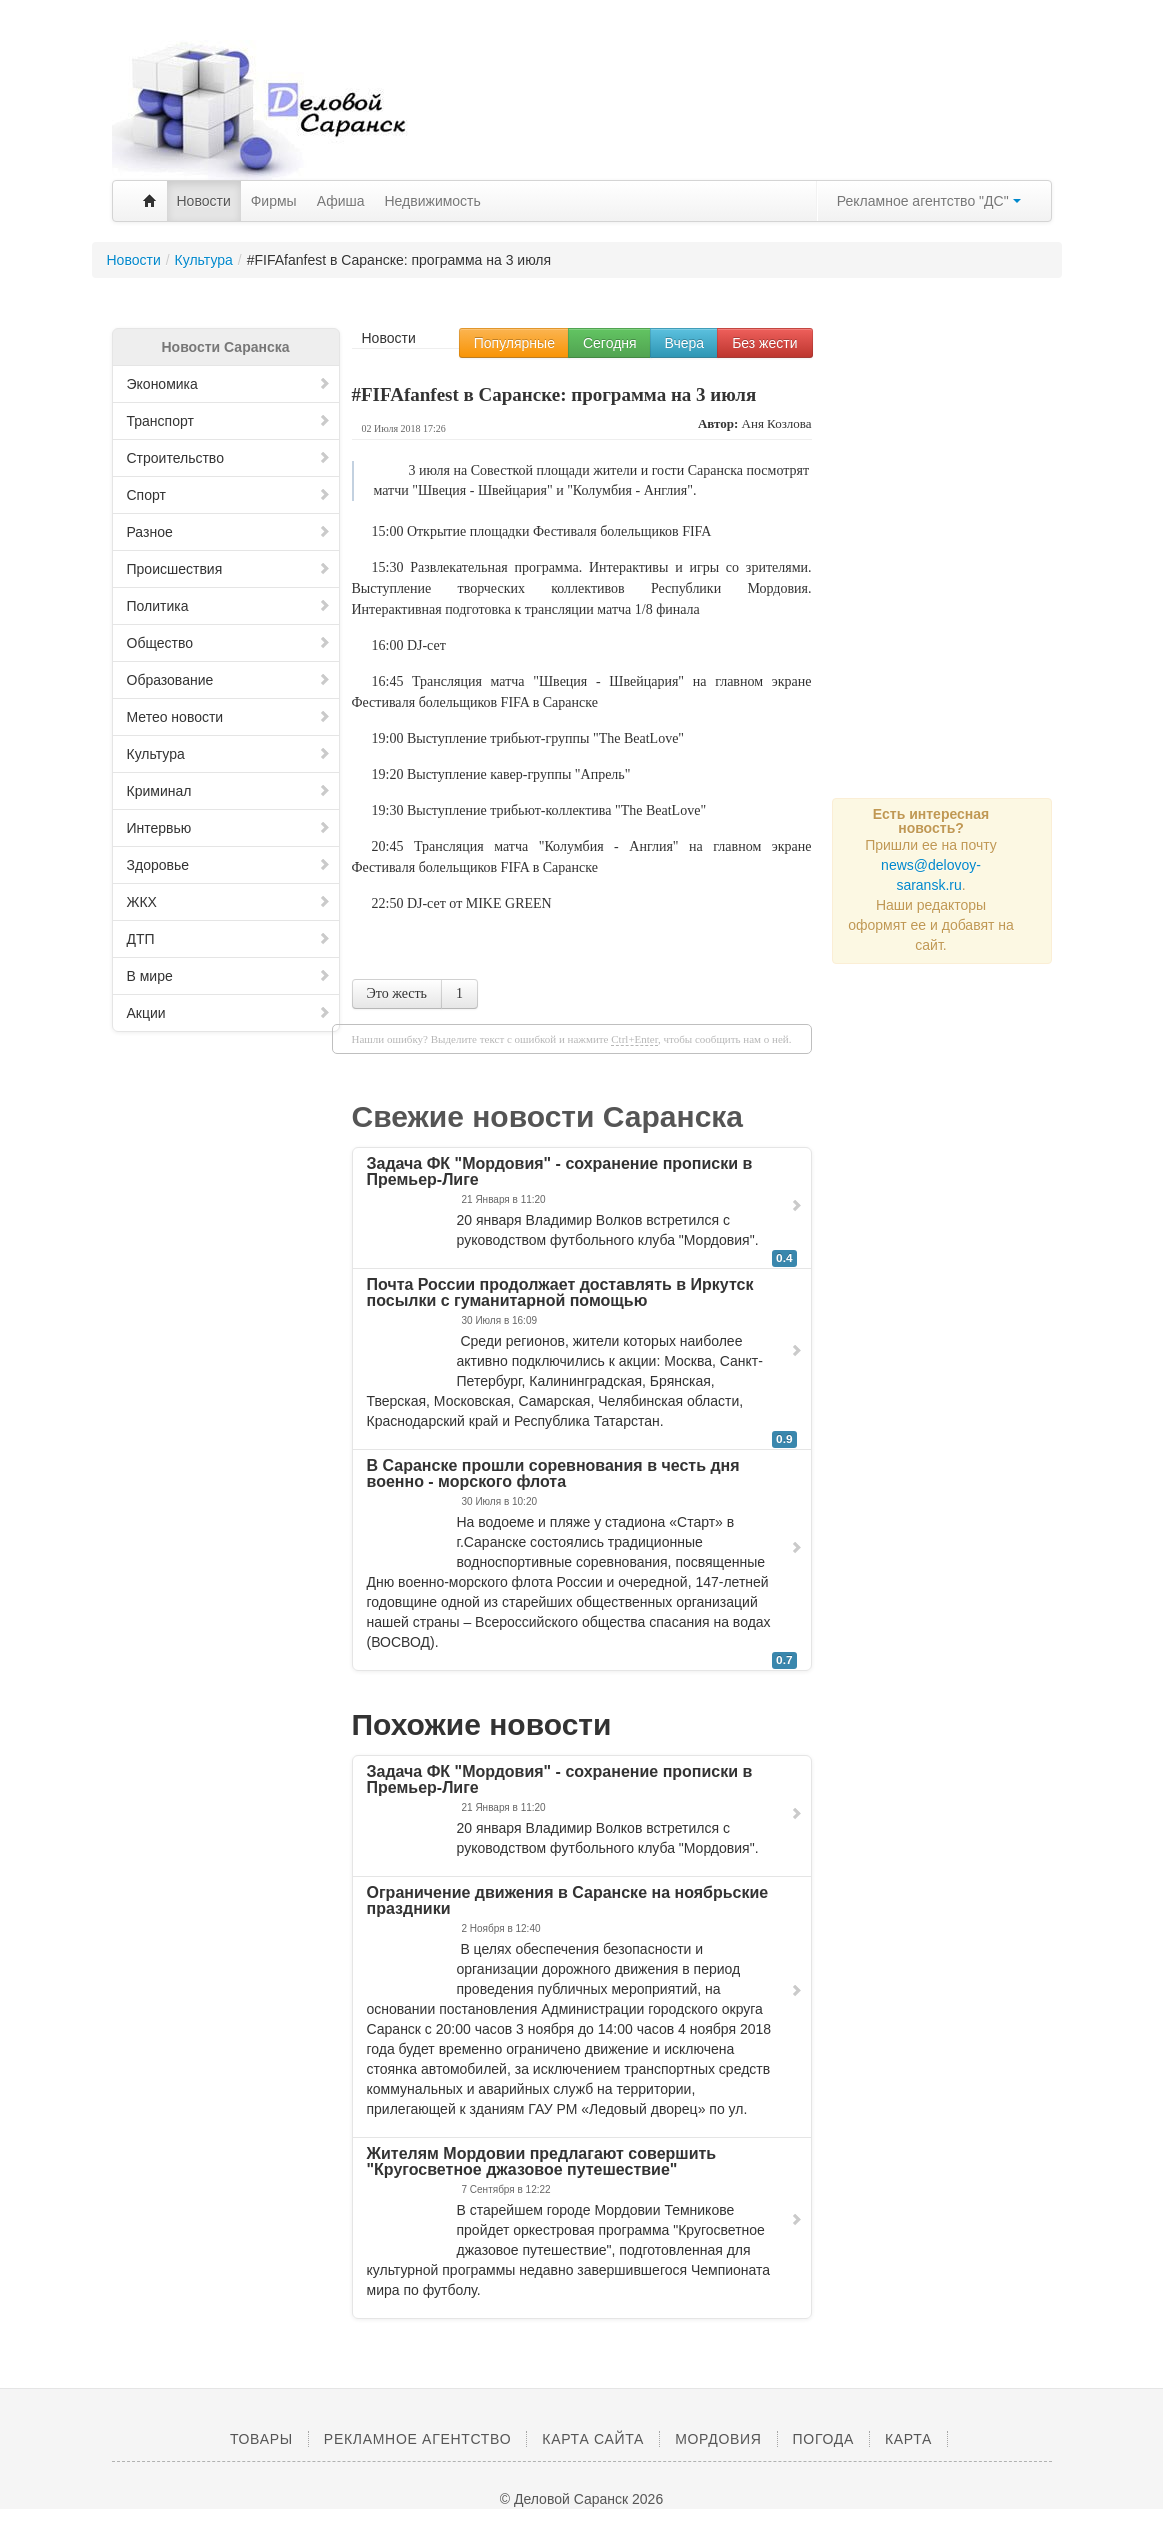 The height and width of the screenshot is (2524, 1163). What do you see at coordinates (229, 606) in the screenshot?
I see `Политика` at bounding box center [229, 606].